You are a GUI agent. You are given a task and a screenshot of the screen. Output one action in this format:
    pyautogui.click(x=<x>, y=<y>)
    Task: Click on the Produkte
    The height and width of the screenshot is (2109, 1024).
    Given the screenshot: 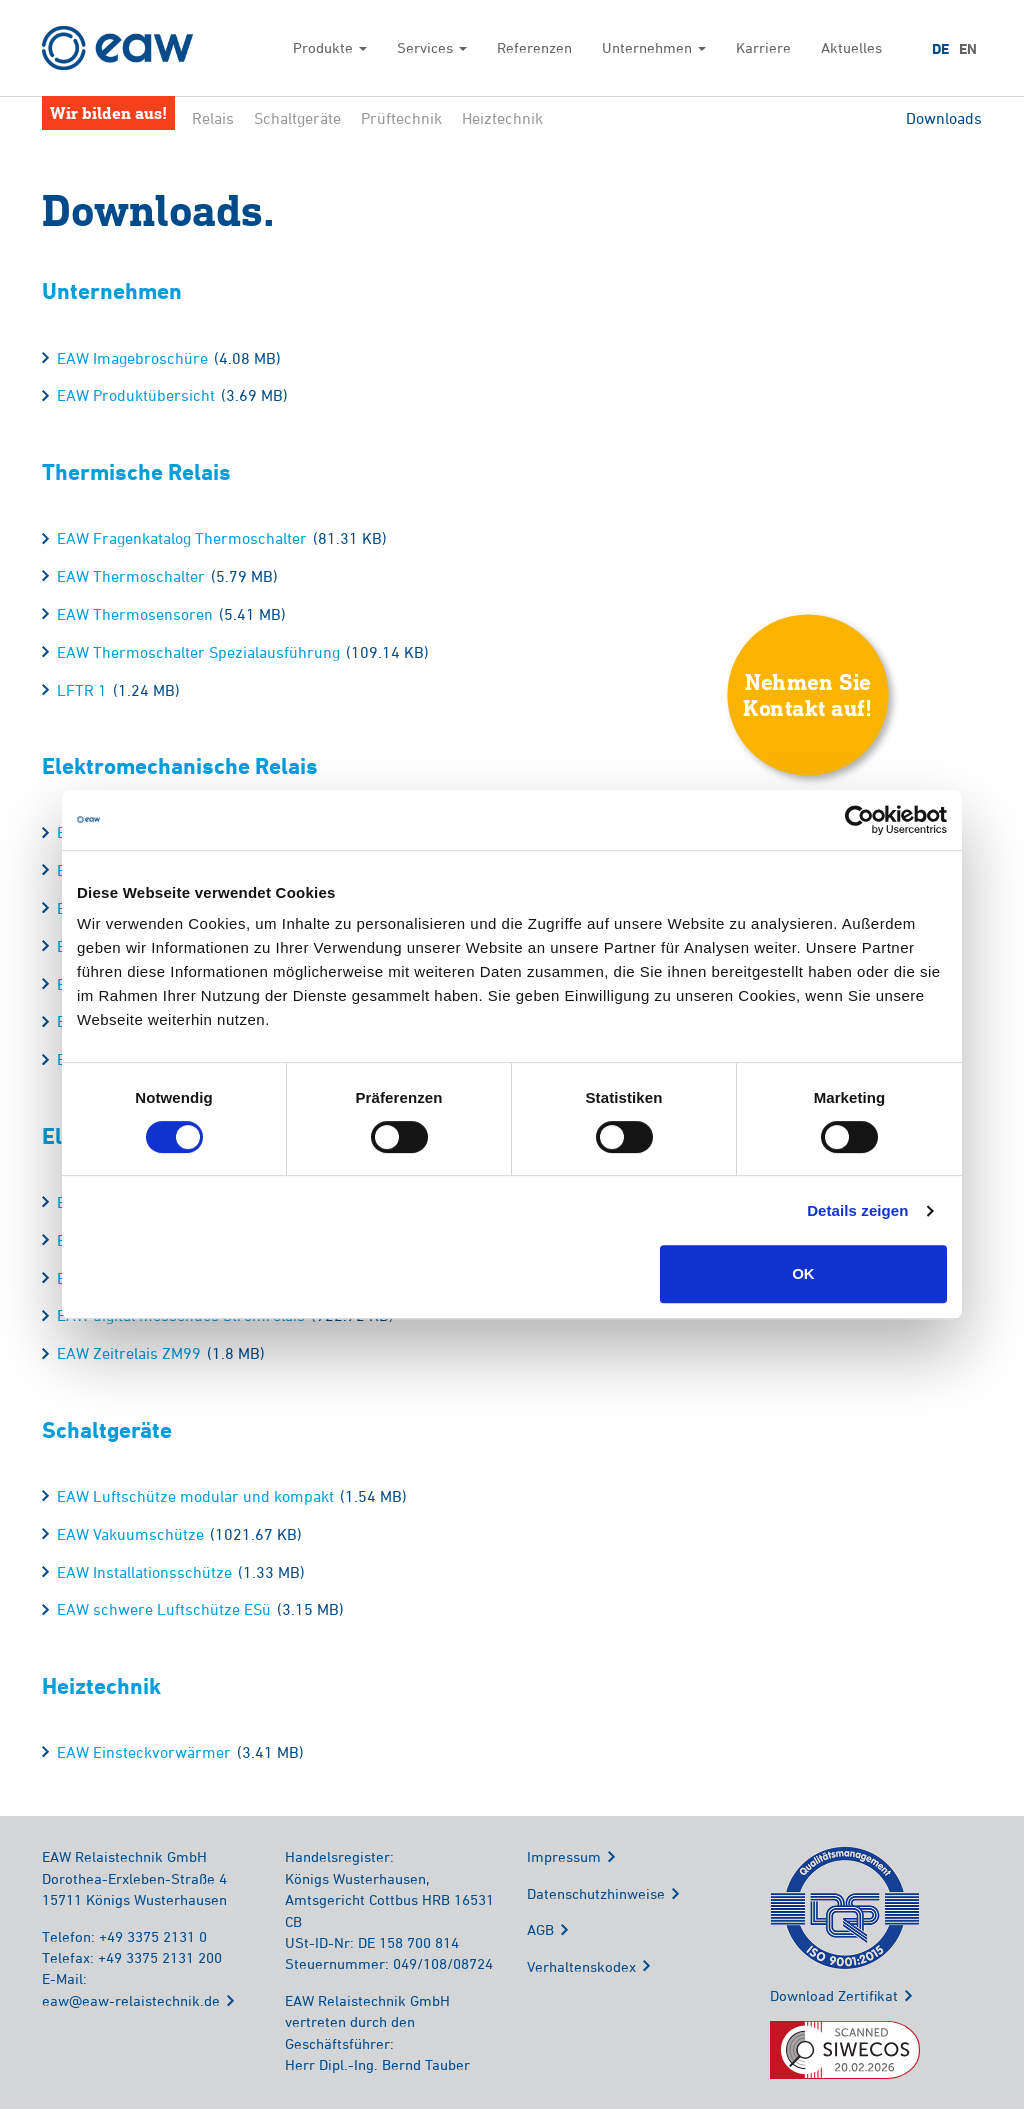 What is the action you would take?
    pyautogui.click(x=330, y=47)
    